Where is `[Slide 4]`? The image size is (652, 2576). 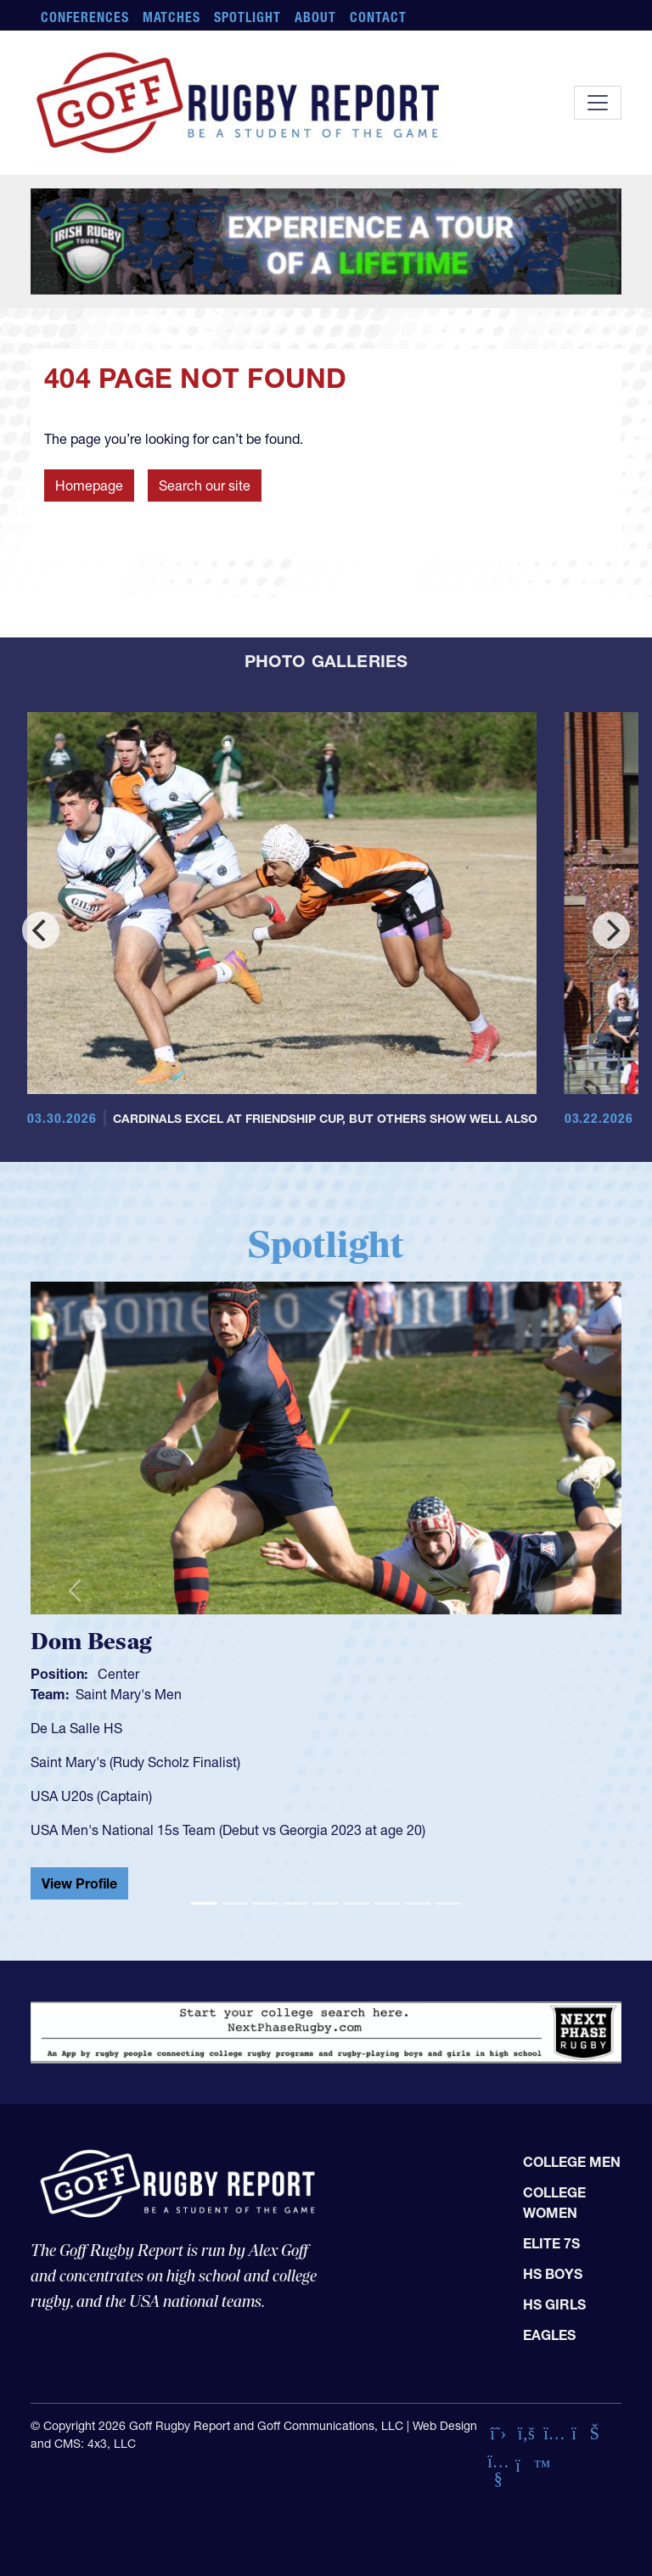 [Slide 4] is located at coordinates (295, 1903).